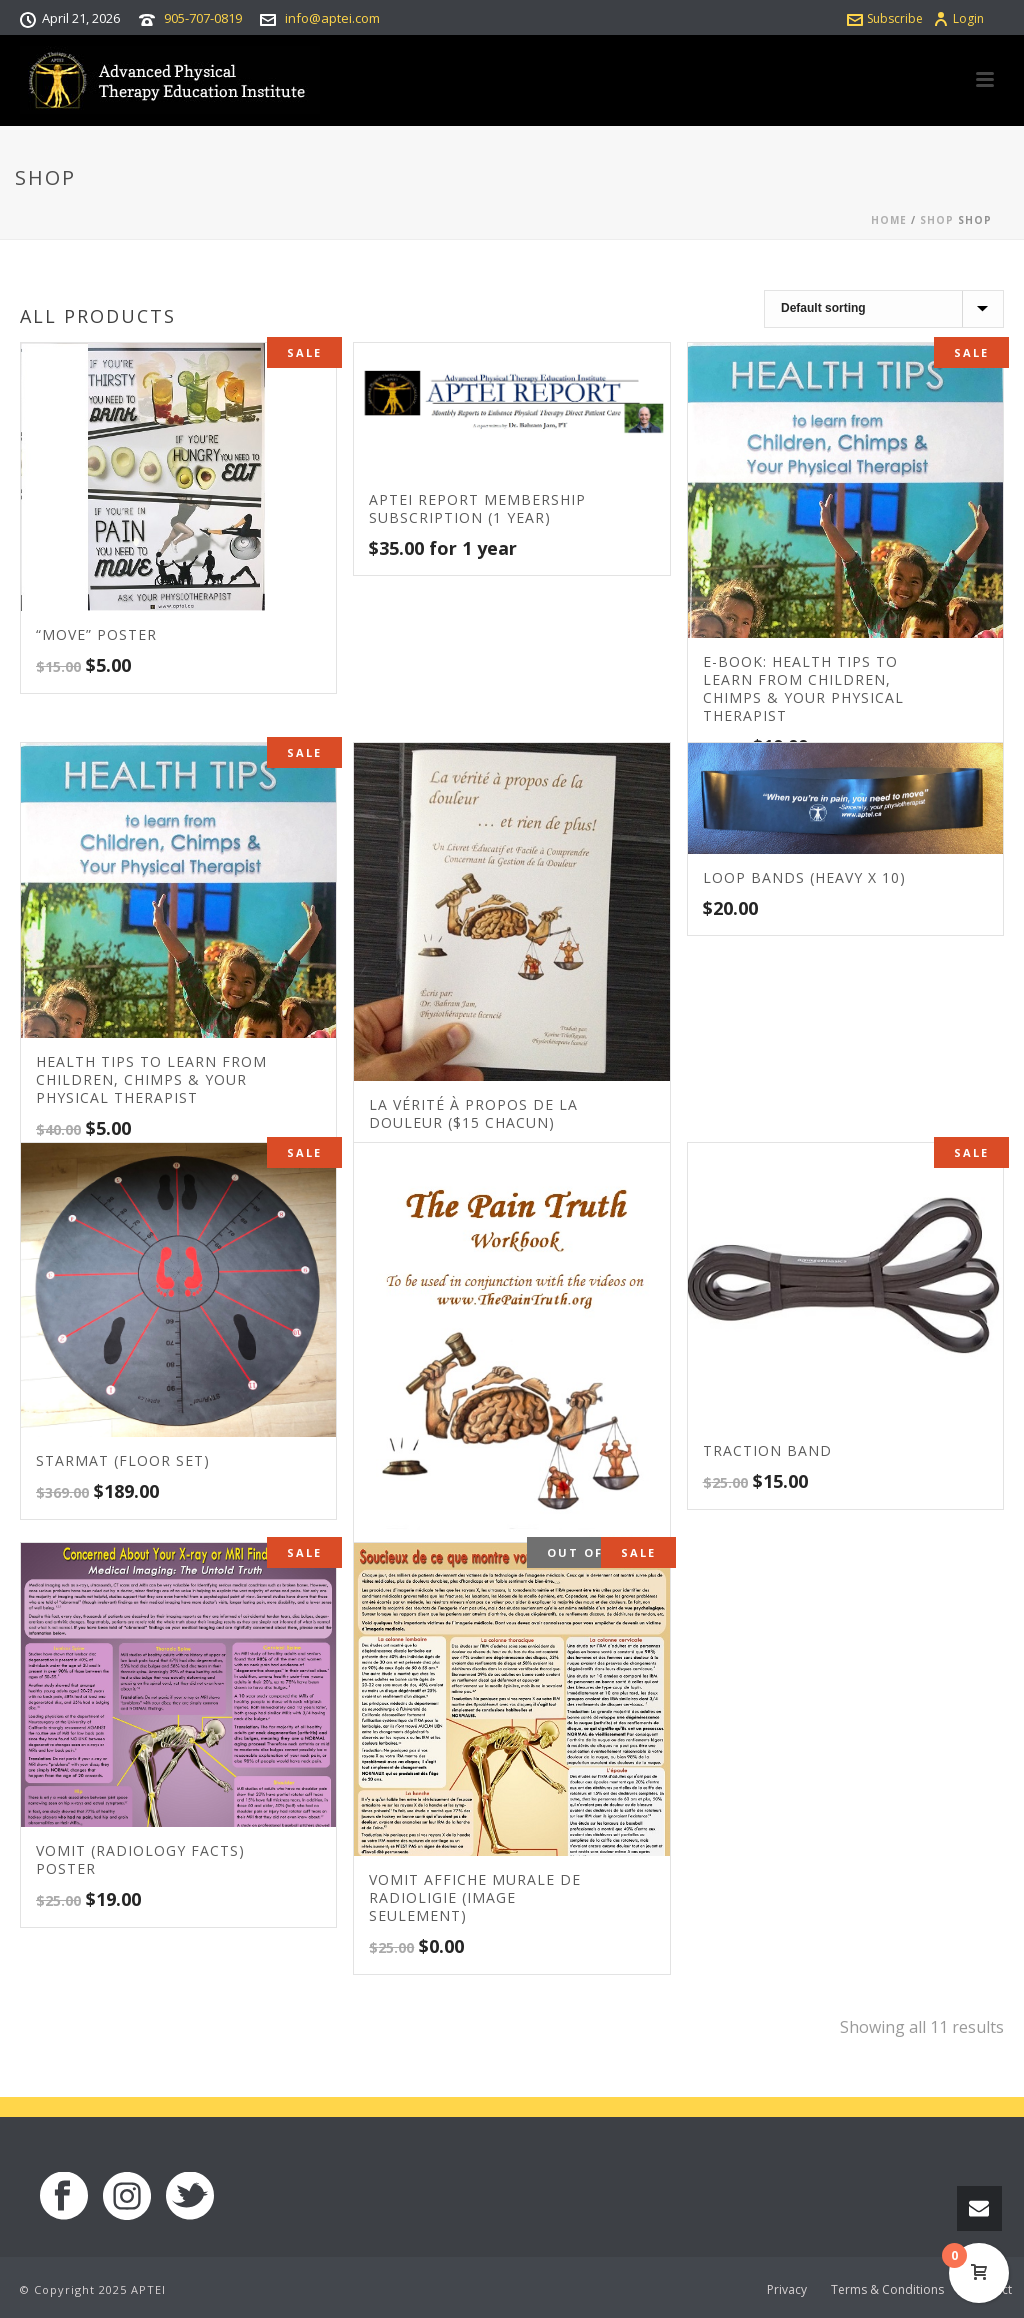 The image size is (1024, 2318). I want to click on Home, so click(889, 220).